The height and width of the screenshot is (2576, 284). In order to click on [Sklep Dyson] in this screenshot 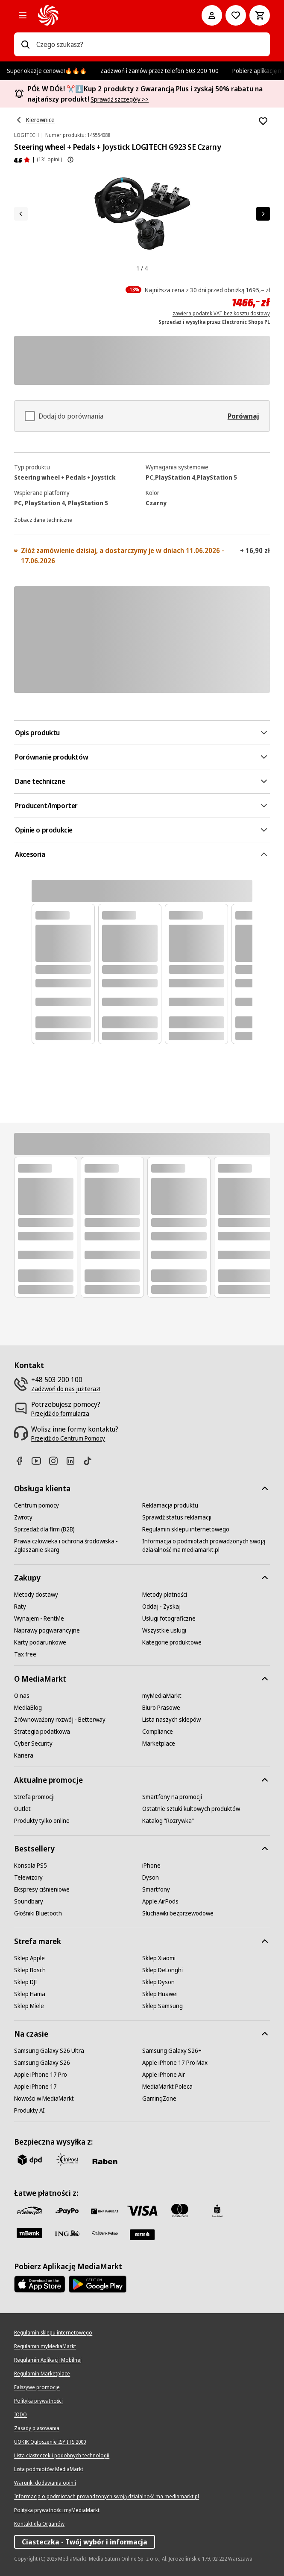, I will do `click(158, 1982)`.